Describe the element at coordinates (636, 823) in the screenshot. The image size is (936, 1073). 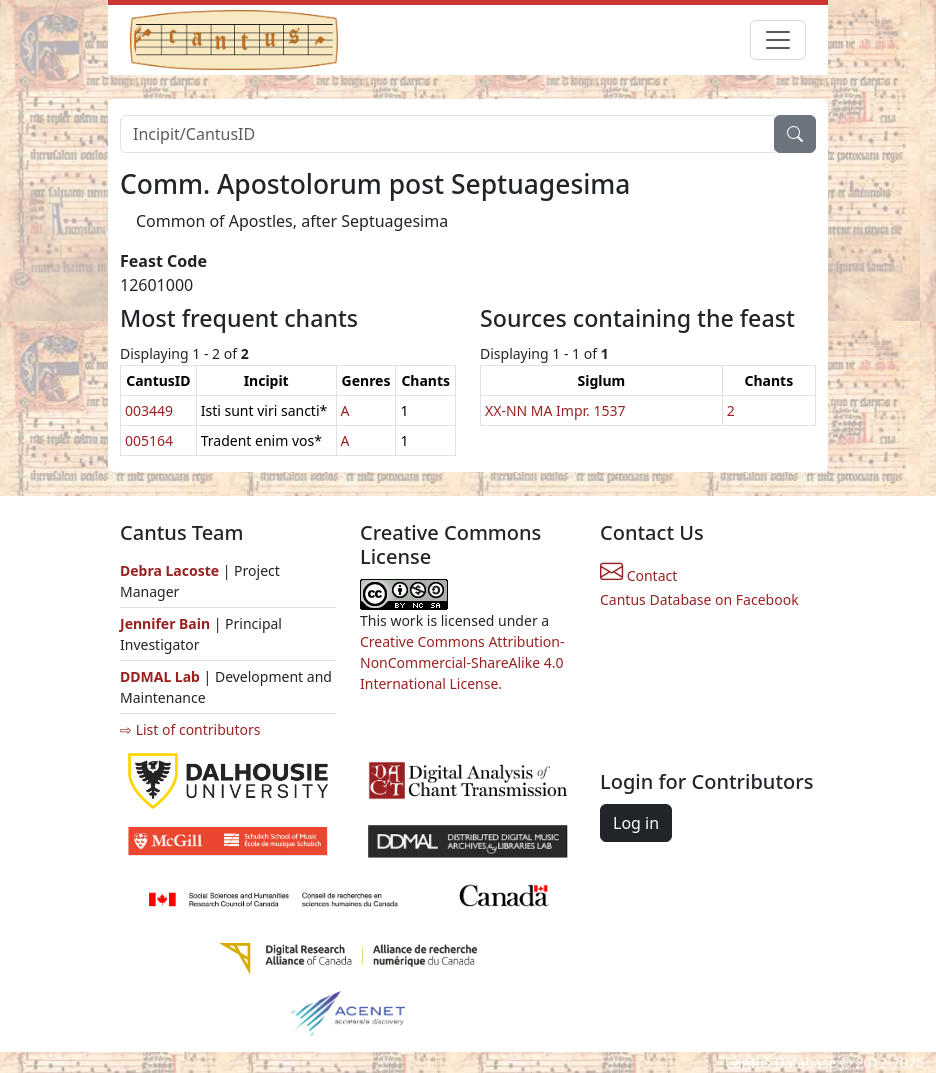
I see `Log in` at that location.